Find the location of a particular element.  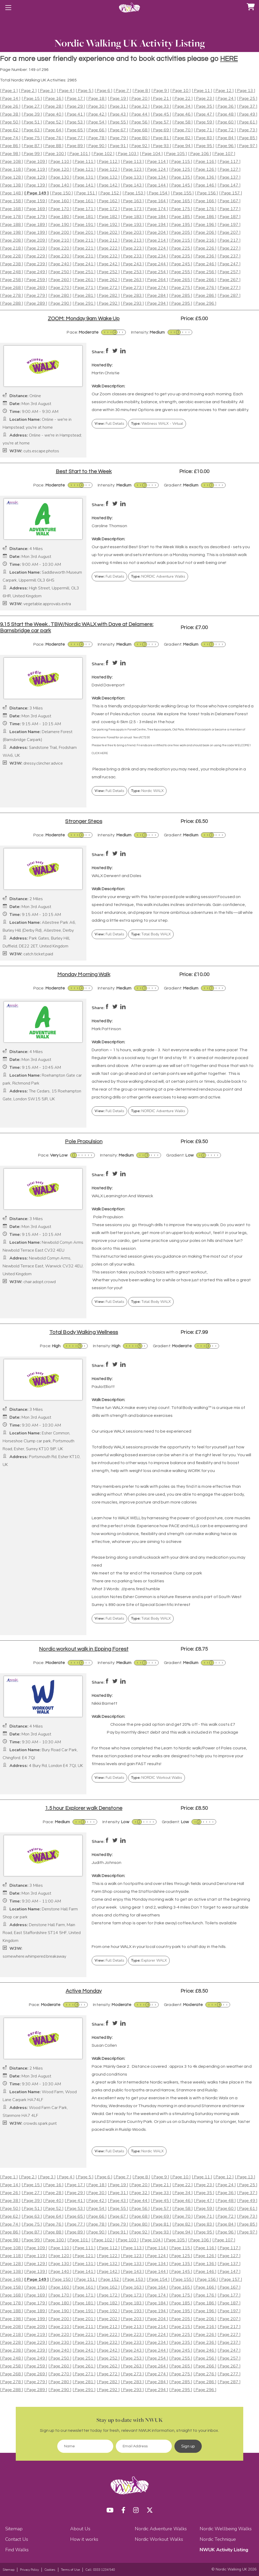

[ Page 264 ] is located at coordinates (156, 279).